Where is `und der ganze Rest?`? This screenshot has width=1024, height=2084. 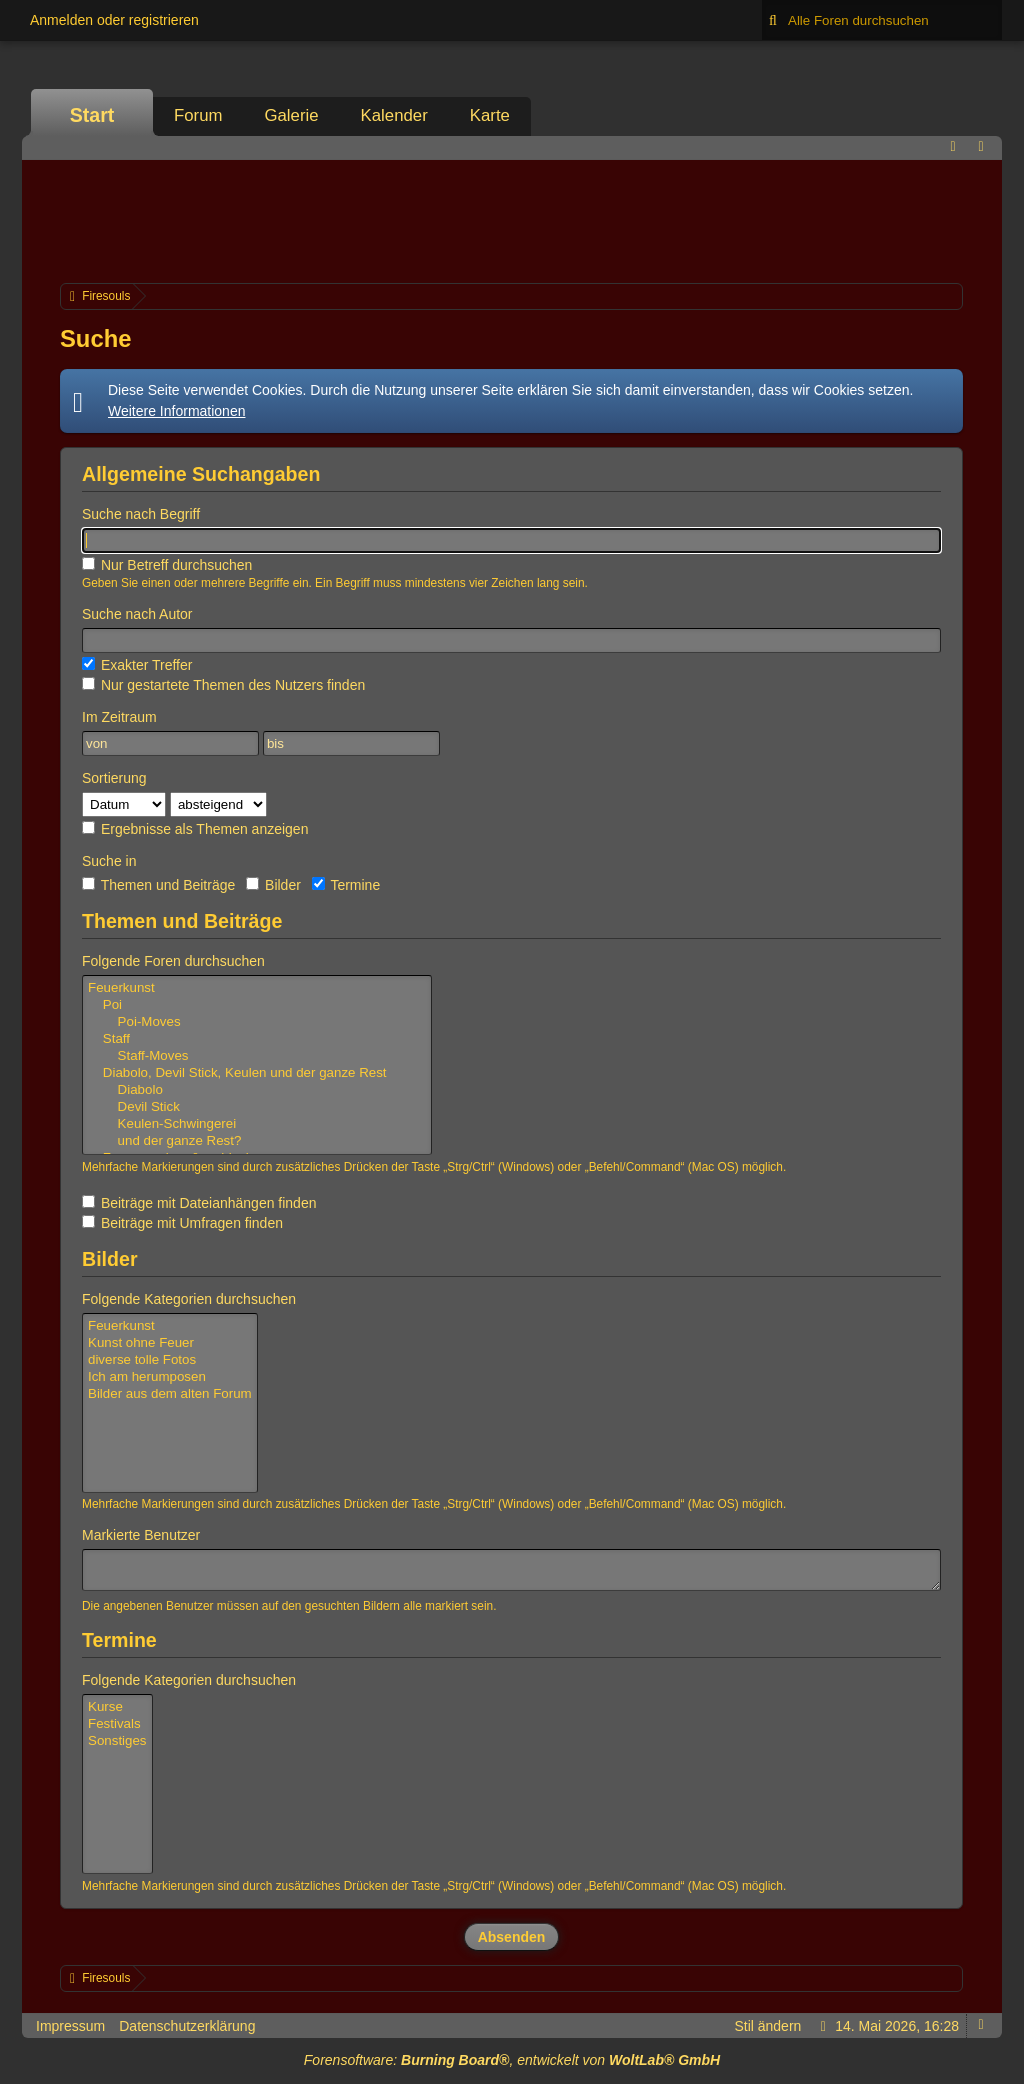 und der ganze Rest? is located at coordinates (257, 1141).